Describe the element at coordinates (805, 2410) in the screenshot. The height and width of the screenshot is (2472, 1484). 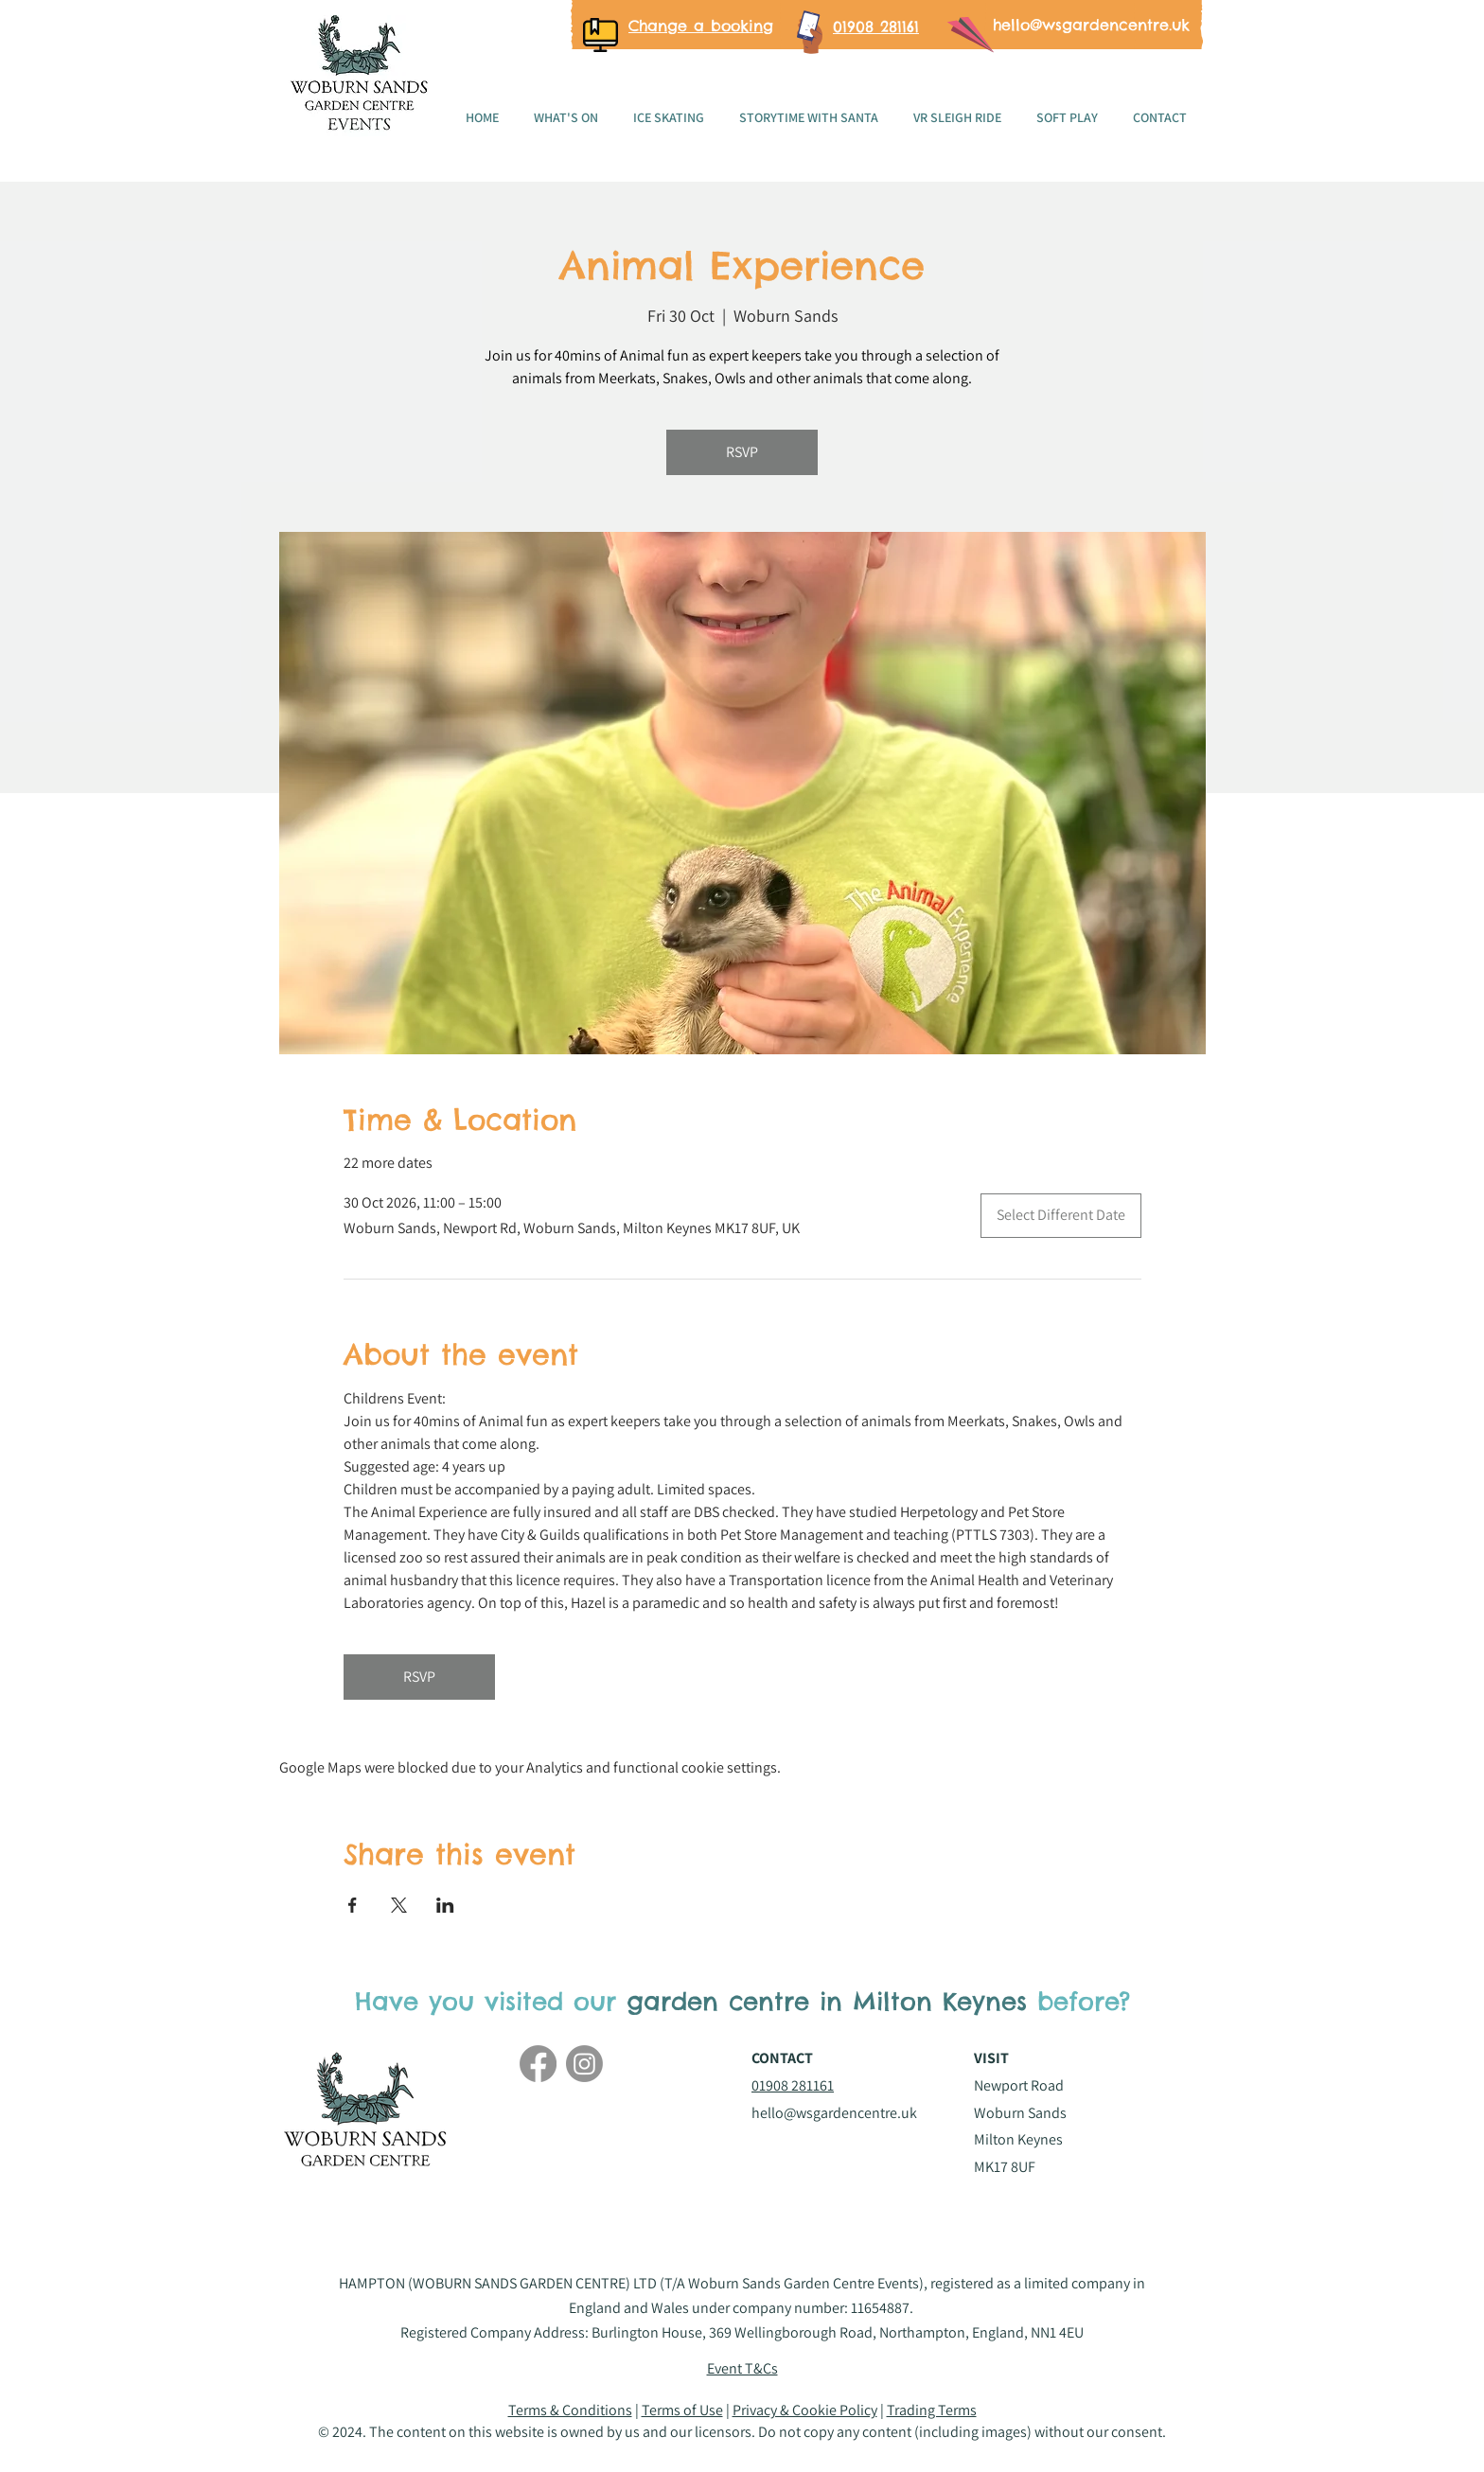
I see `Privacy & Cookie Policy` at that location.